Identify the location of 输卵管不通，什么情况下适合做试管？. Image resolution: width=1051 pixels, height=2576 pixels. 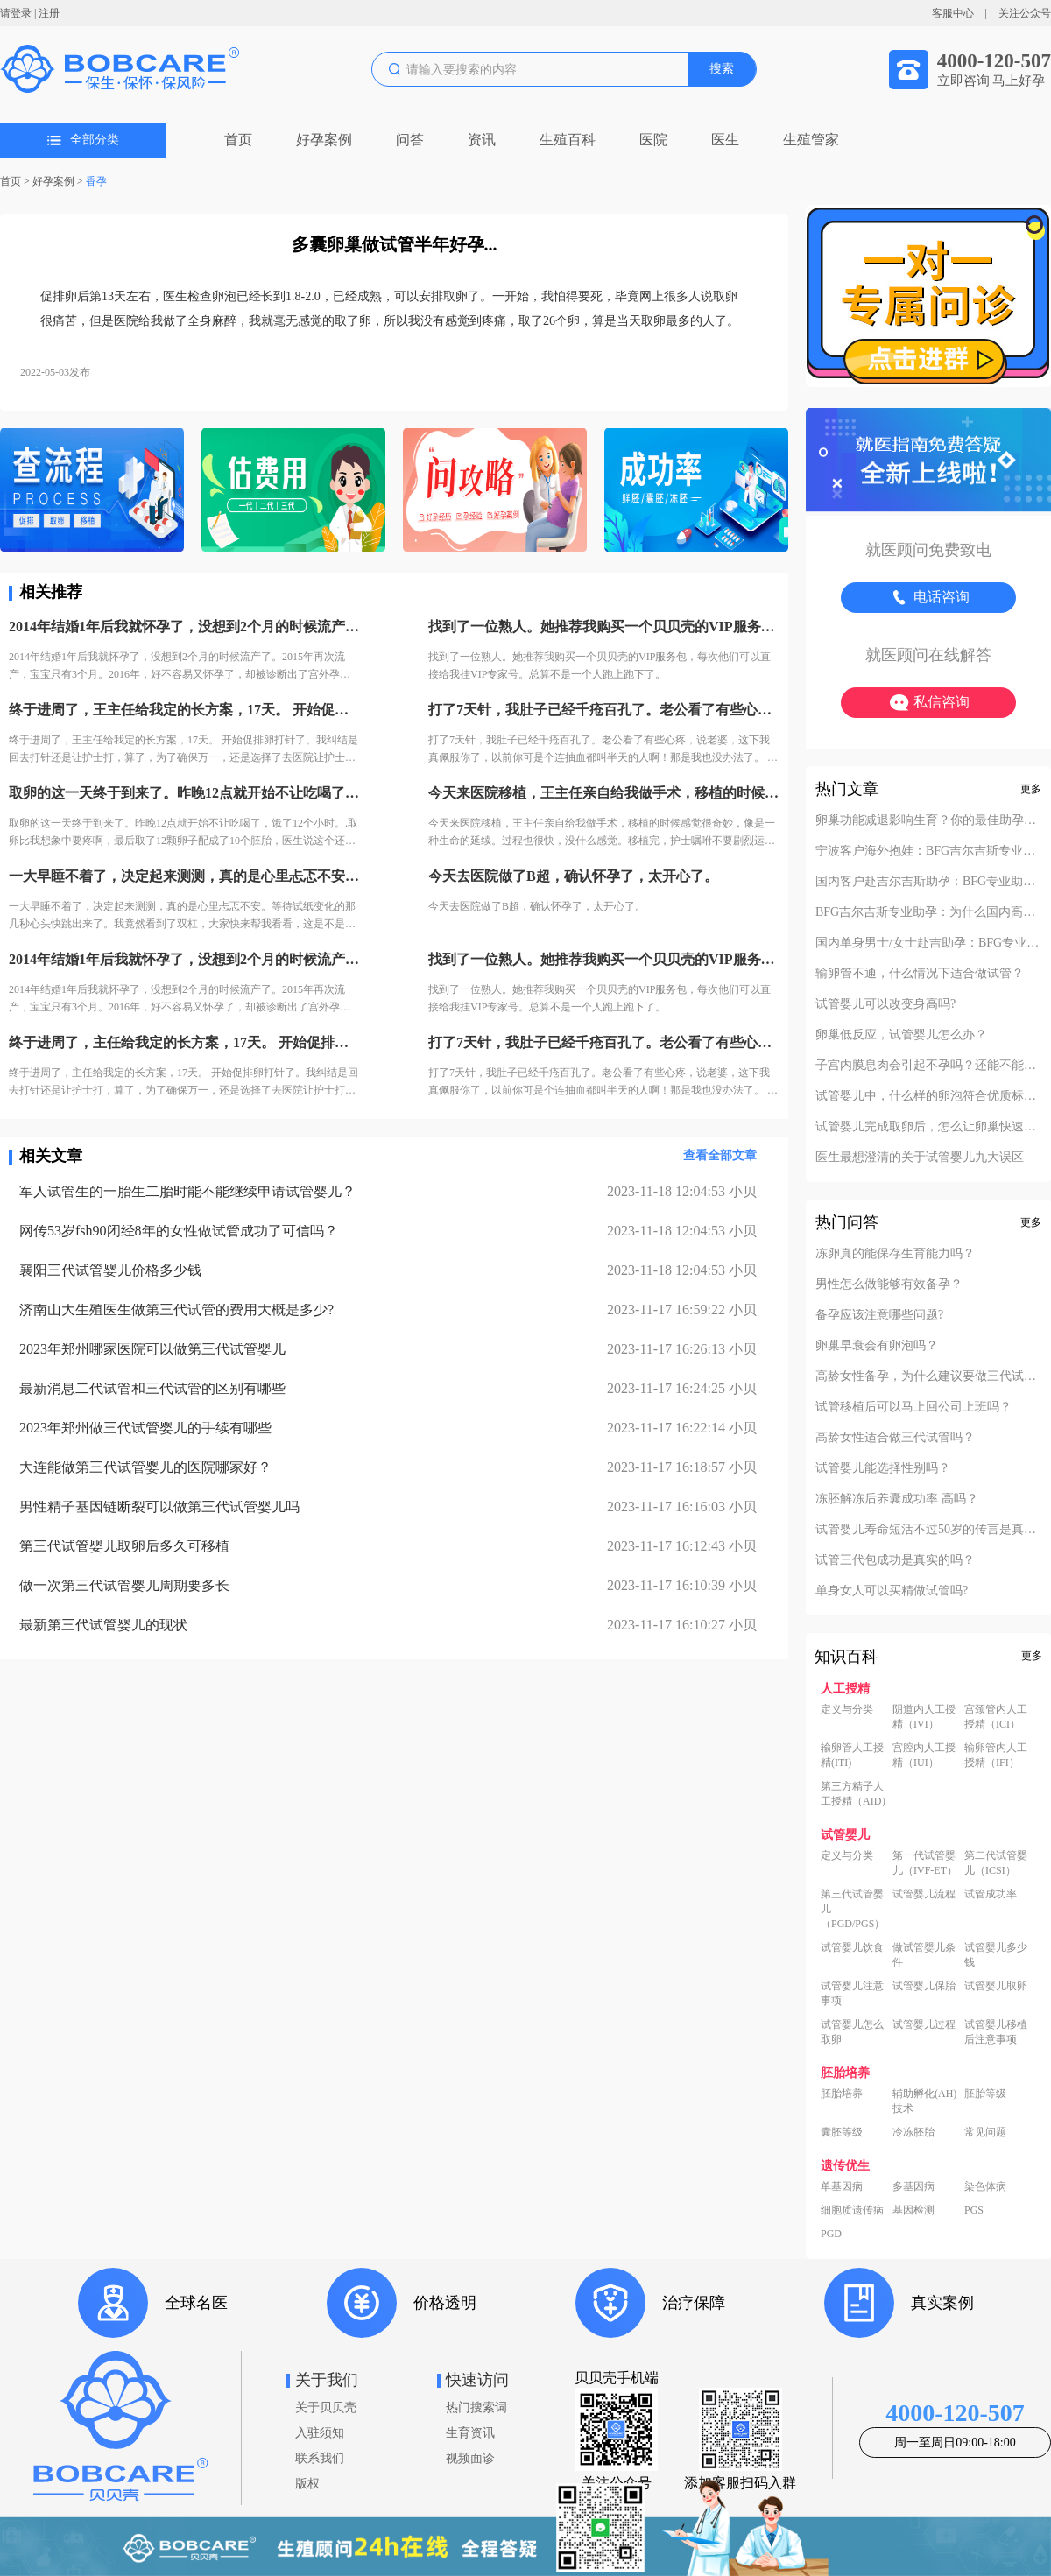
(919, 974).